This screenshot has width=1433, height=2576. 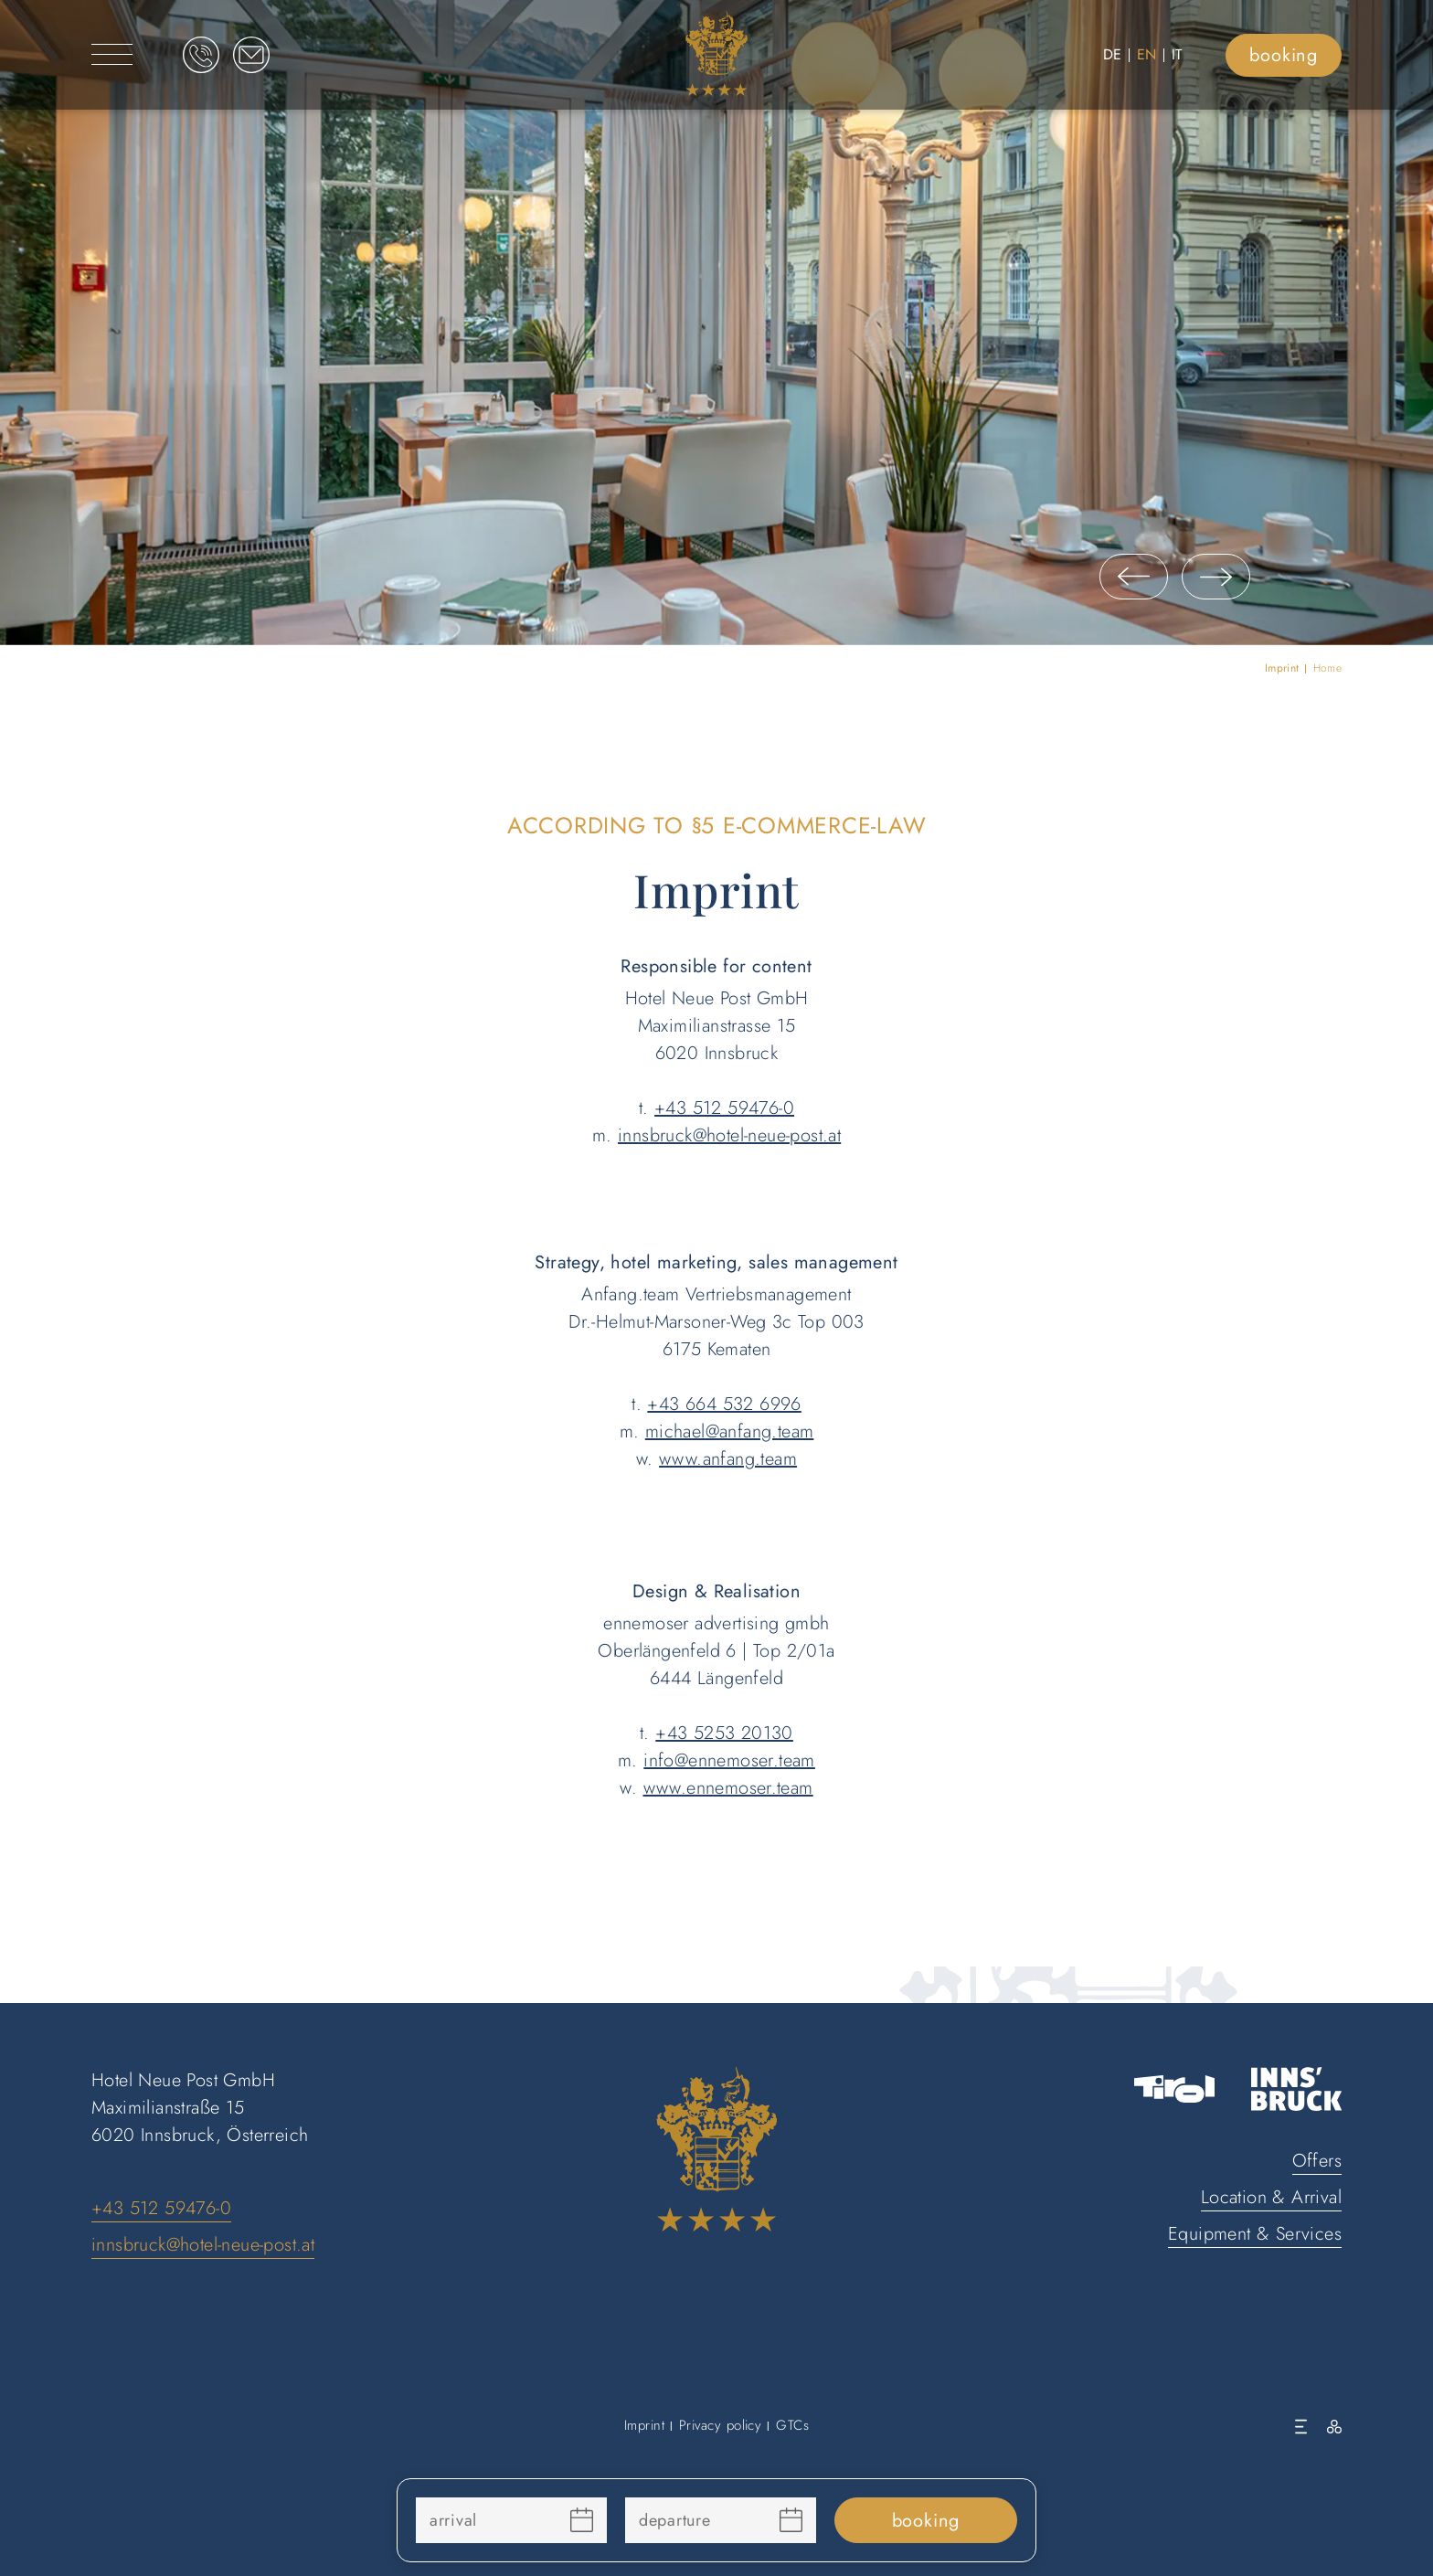 I want to click on EN, so click(x=1147, y=54).